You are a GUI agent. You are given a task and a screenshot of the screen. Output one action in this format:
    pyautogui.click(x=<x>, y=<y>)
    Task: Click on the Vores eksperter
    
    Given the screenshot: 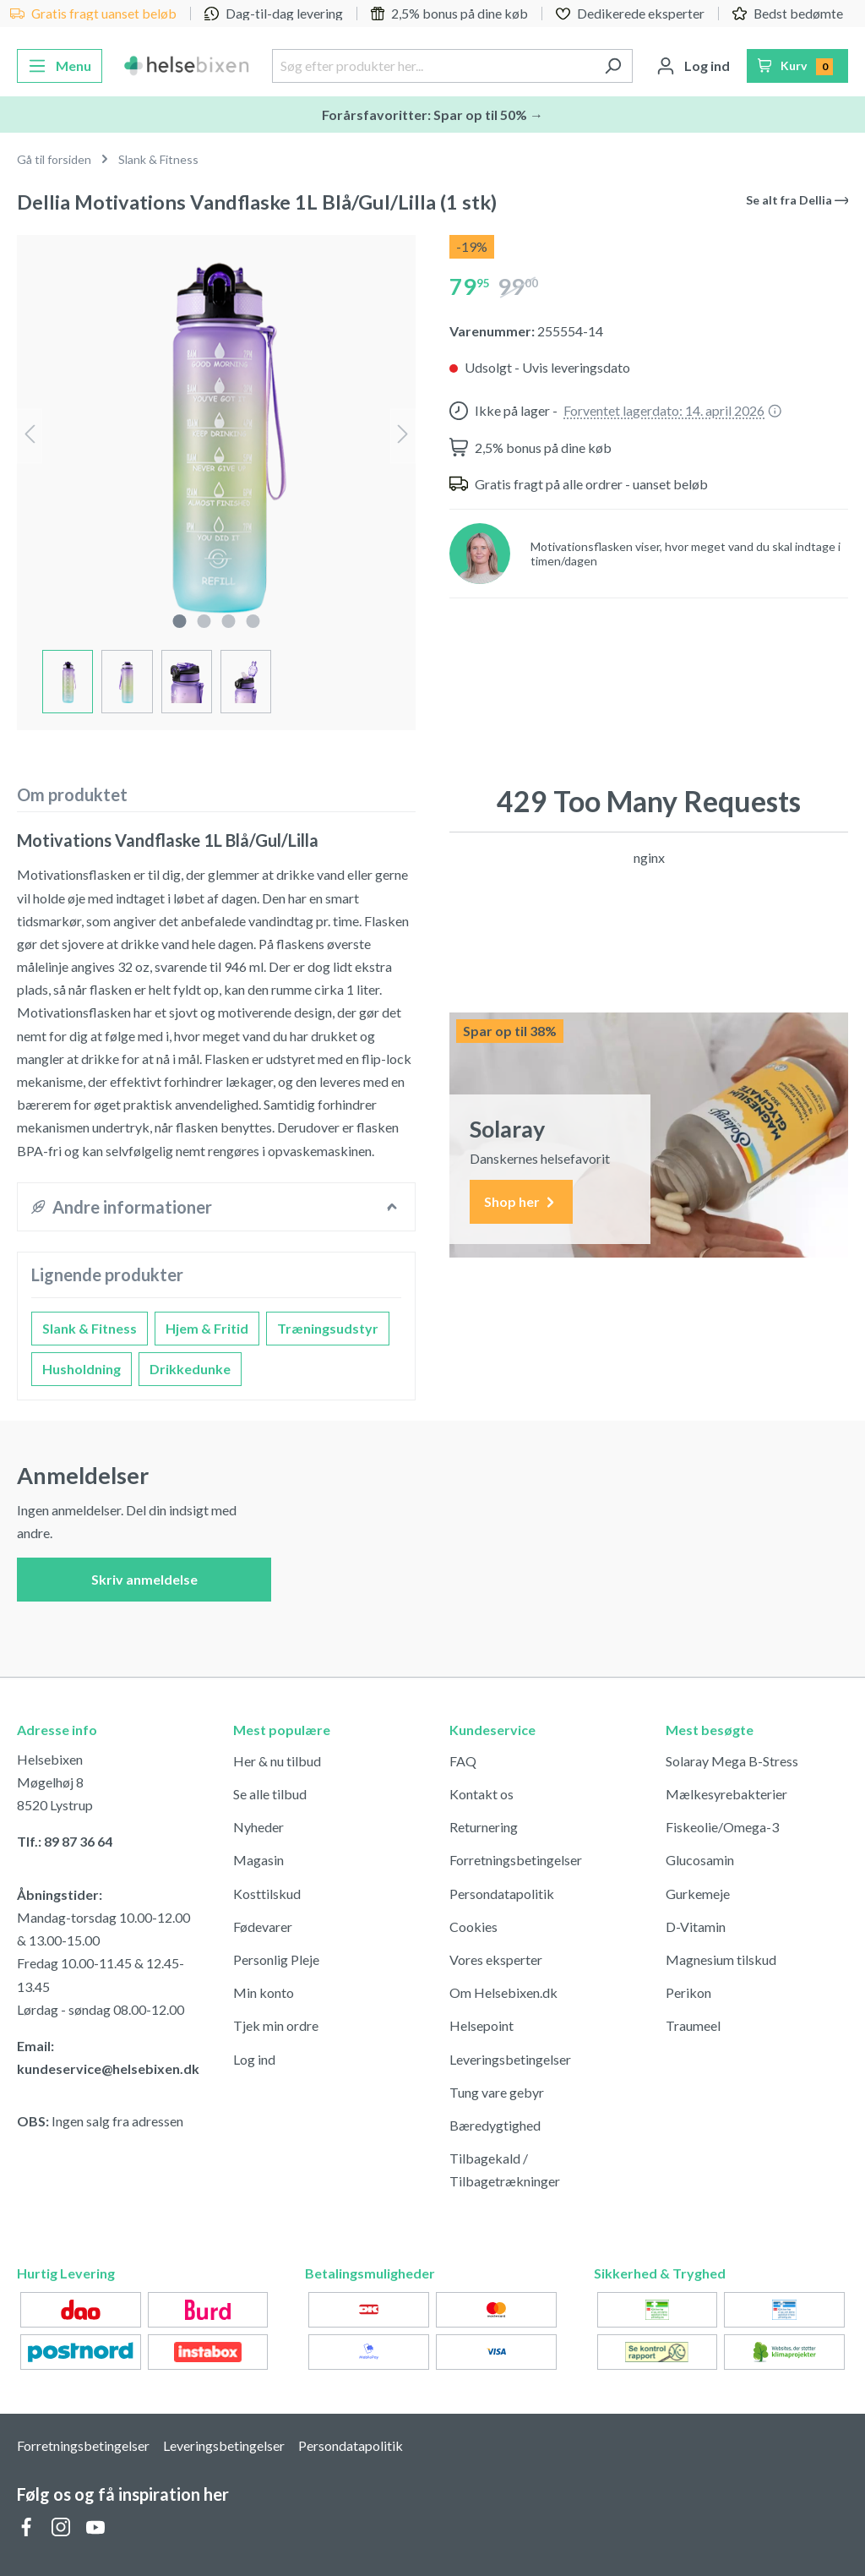 What is the action you would take?
    pyautogui.click(x=495, y=1959)
    